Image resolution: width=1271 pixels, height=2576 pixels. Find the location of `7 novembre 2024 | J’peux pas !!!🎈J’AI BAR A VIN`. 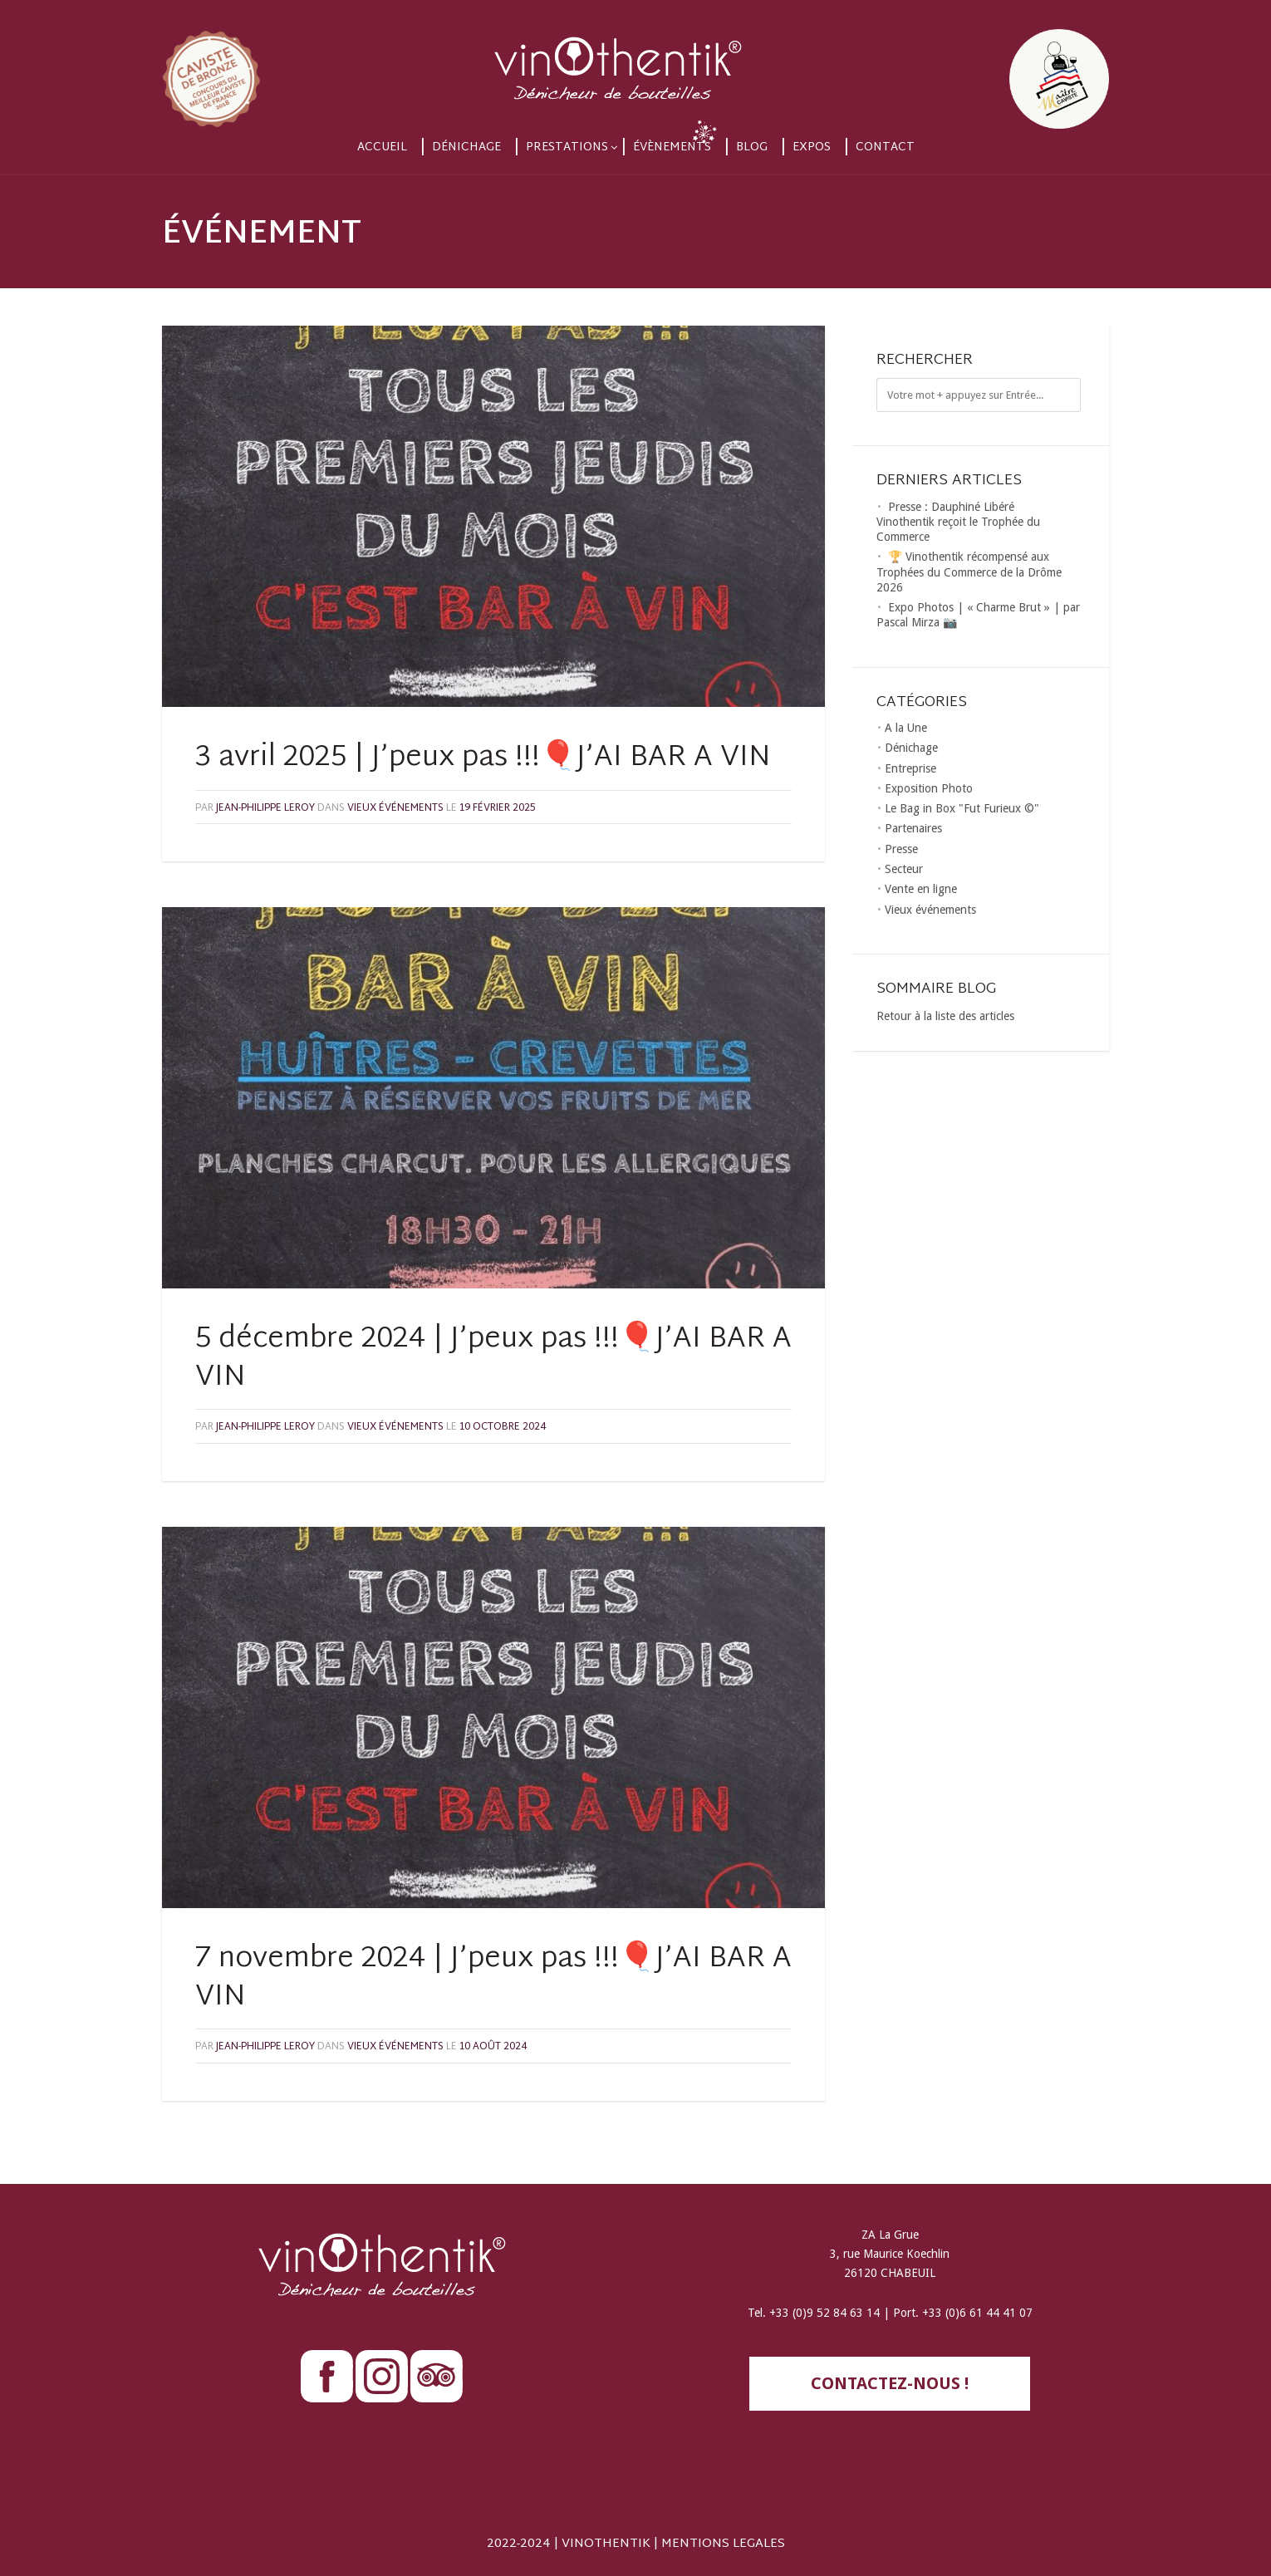

7 novembre 2024 | J’peux pas !!!🎈J’AI BAR A VIN is located at coordinates (493, 1978).